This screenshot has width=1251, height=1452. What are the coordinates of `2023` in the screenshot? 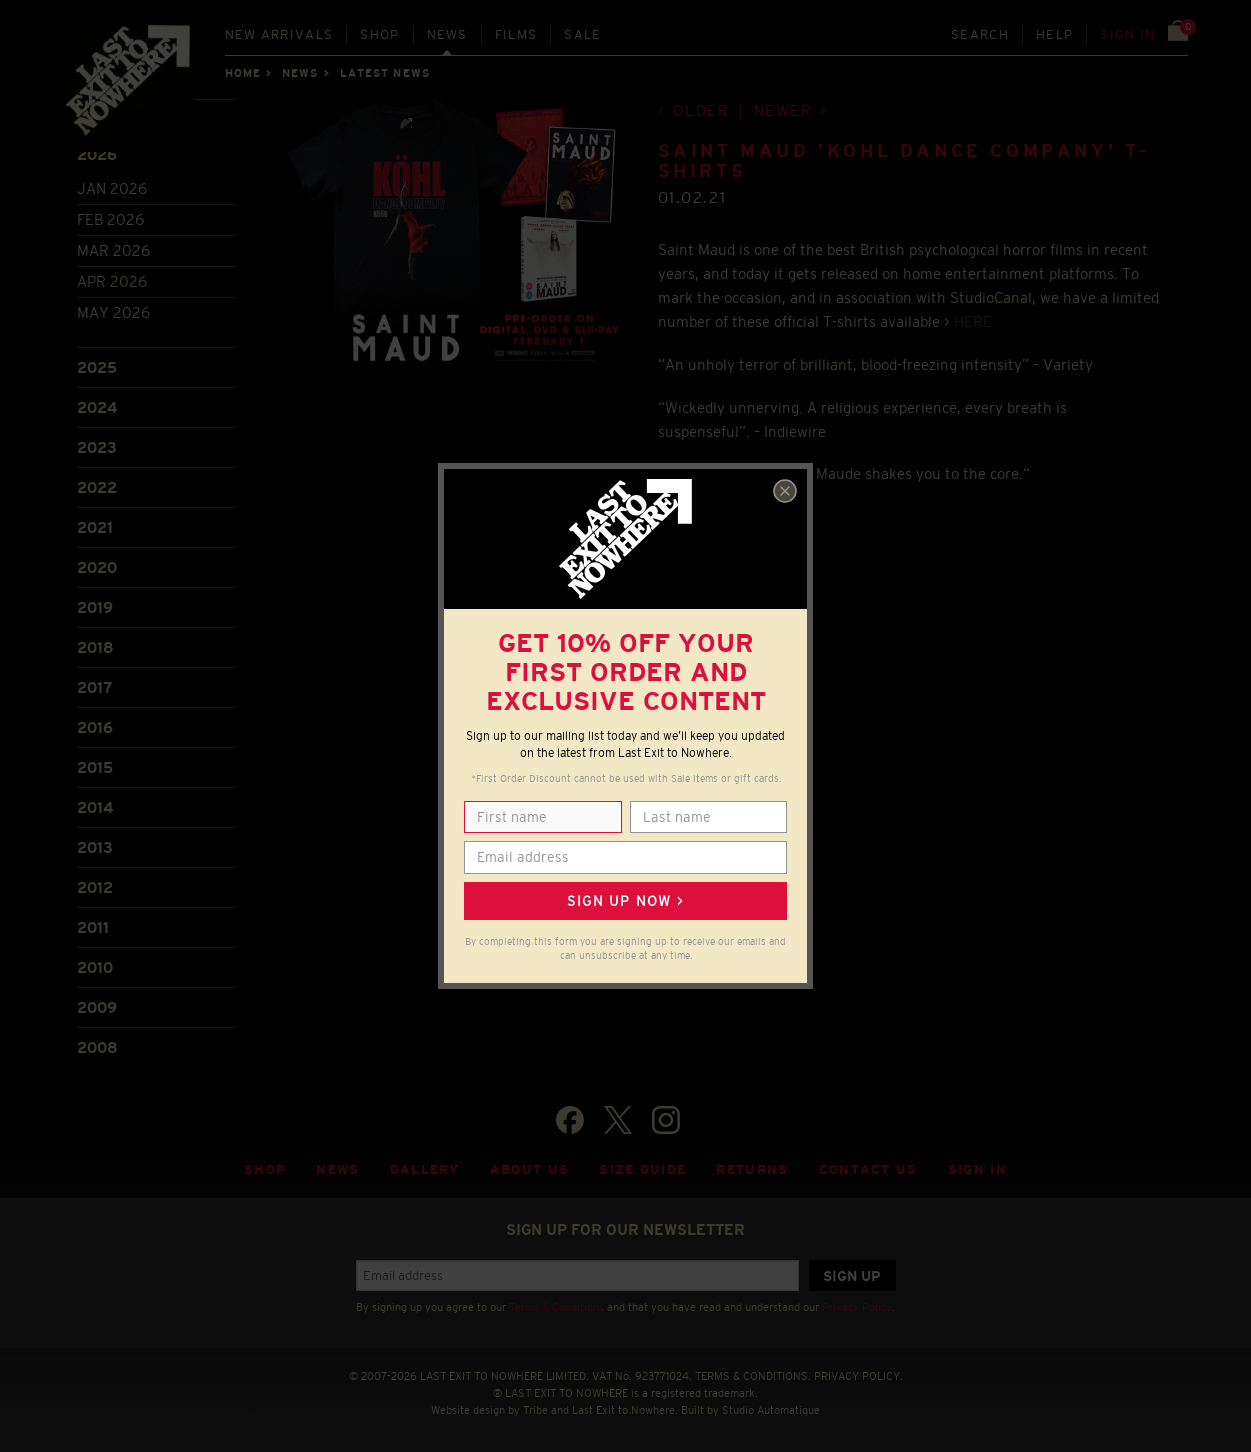 It's located at (97, 447).